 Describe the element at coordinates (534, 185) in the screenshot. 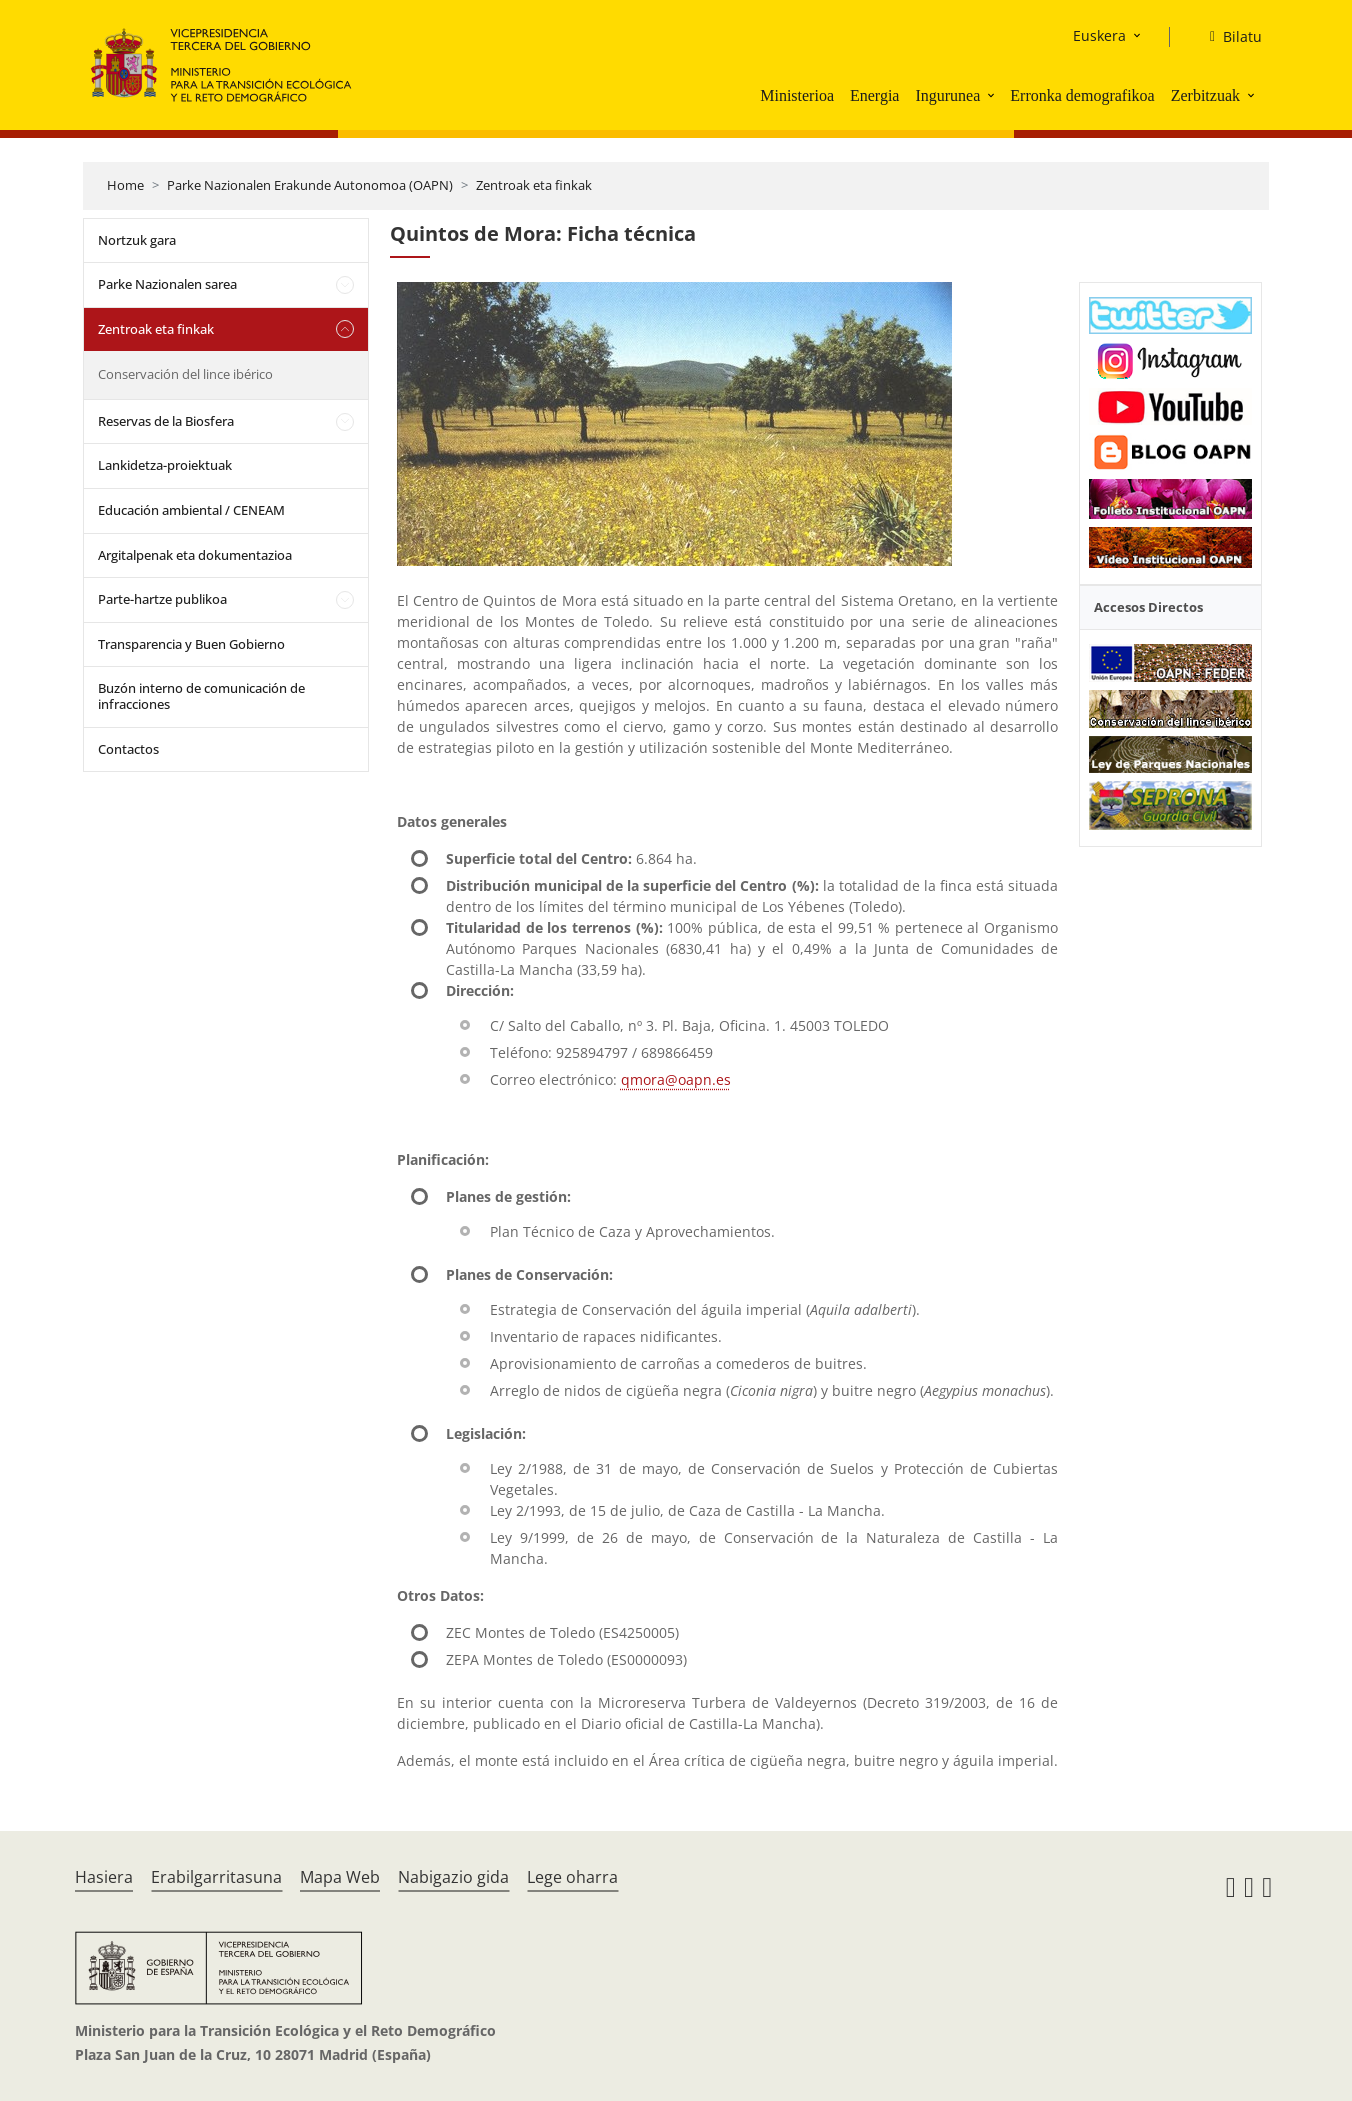

I see `Zentroak eta finkak` at that location.